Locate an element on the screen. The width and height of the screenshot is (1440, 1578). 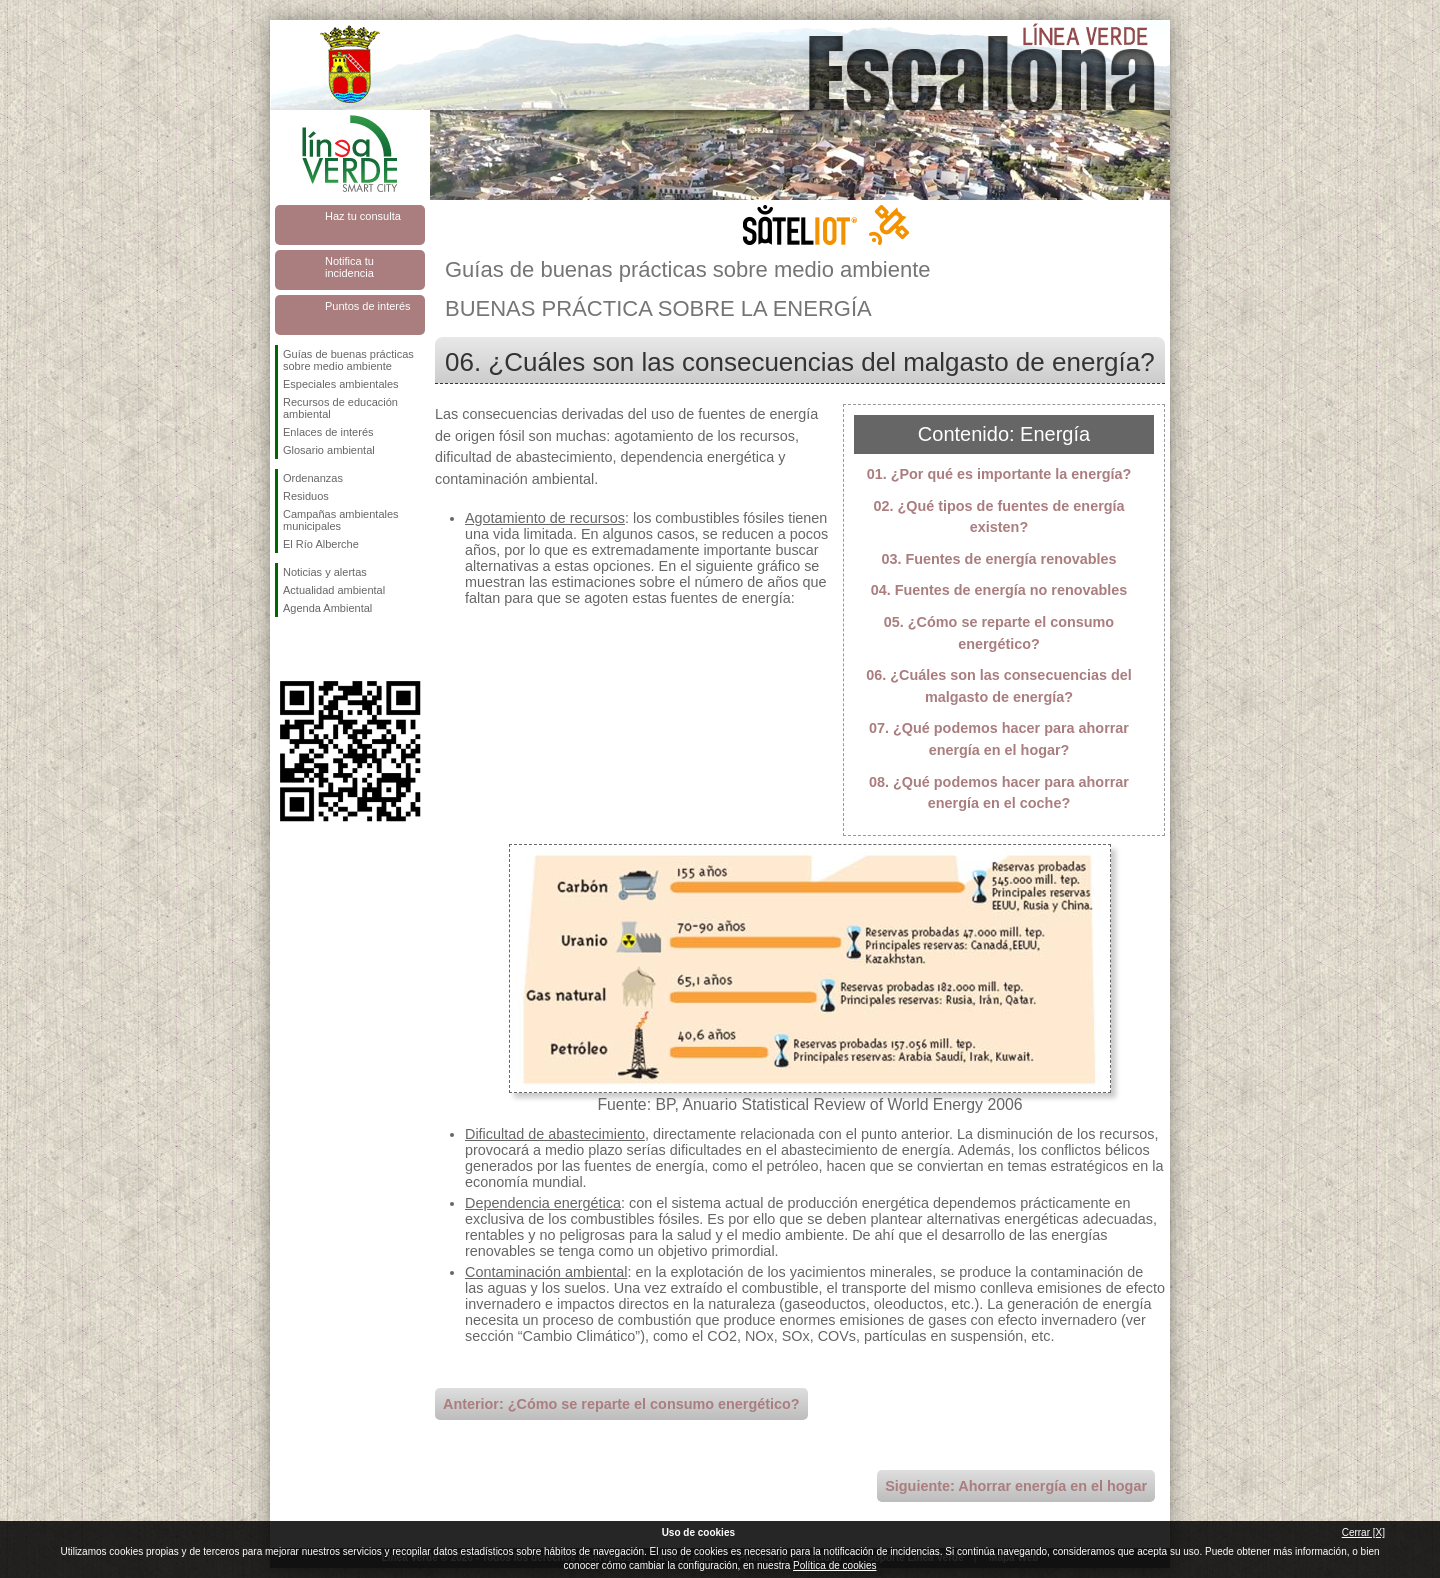
Ordenanzas is located at coordinates (313, 478).